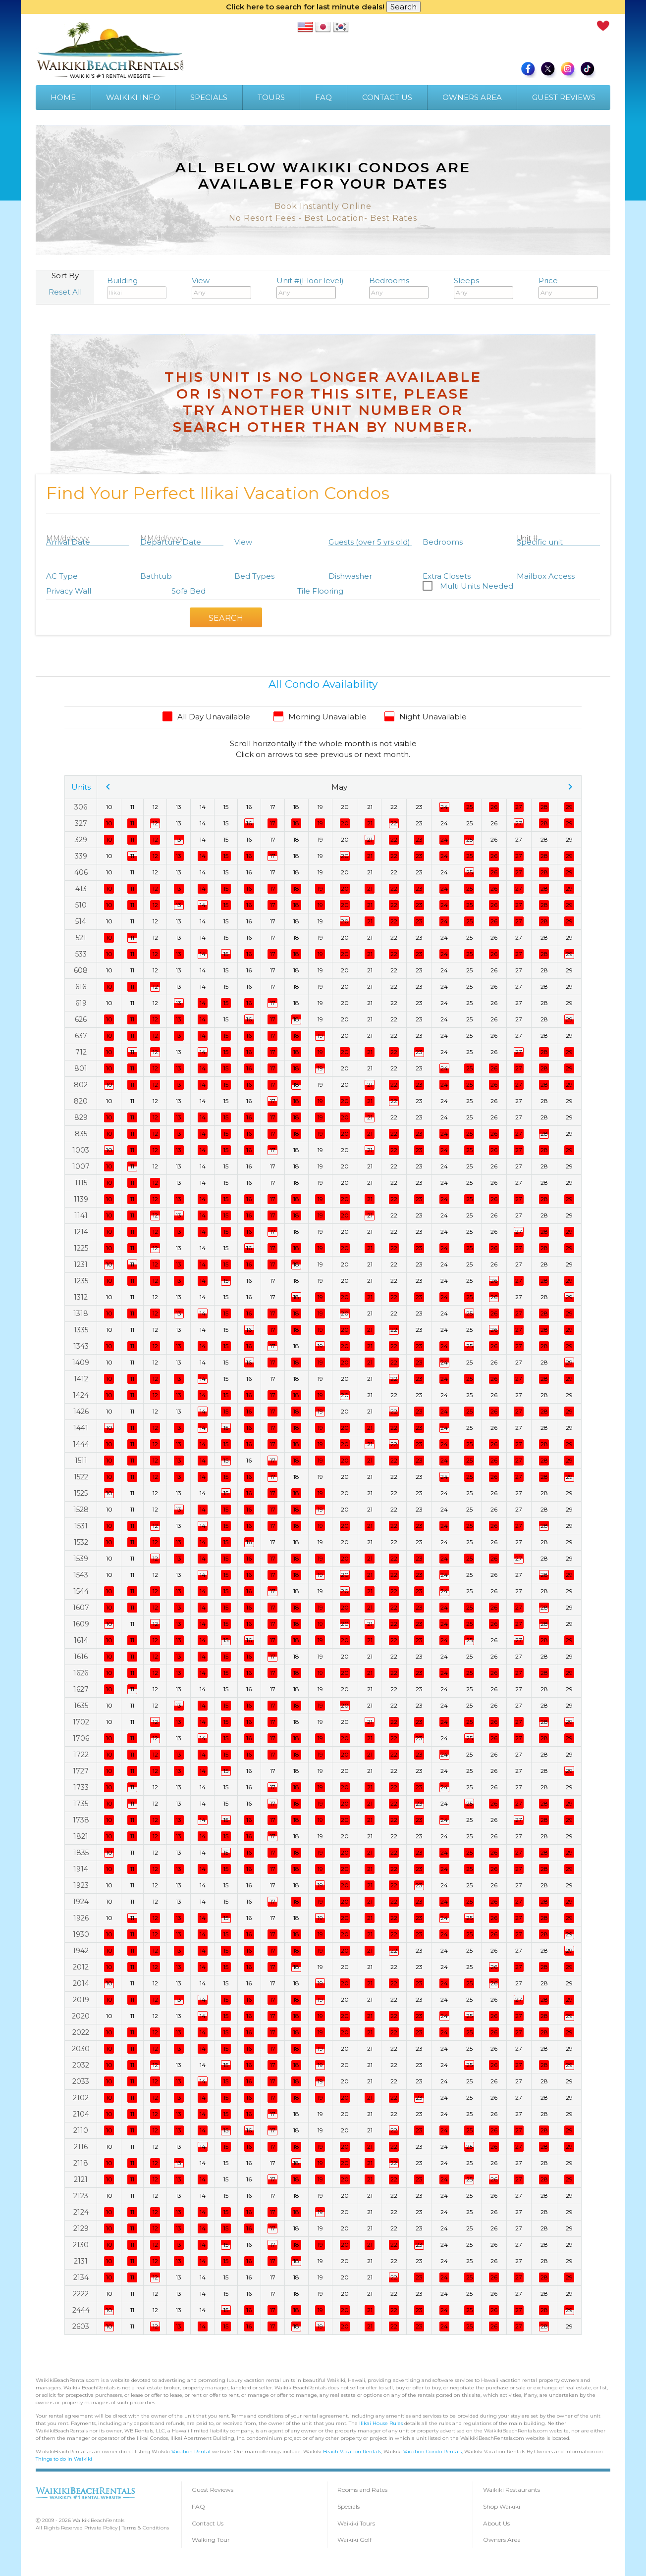  Describe the element at coordinates (81, 1493) in the screenshot. I see `1525` at that location.